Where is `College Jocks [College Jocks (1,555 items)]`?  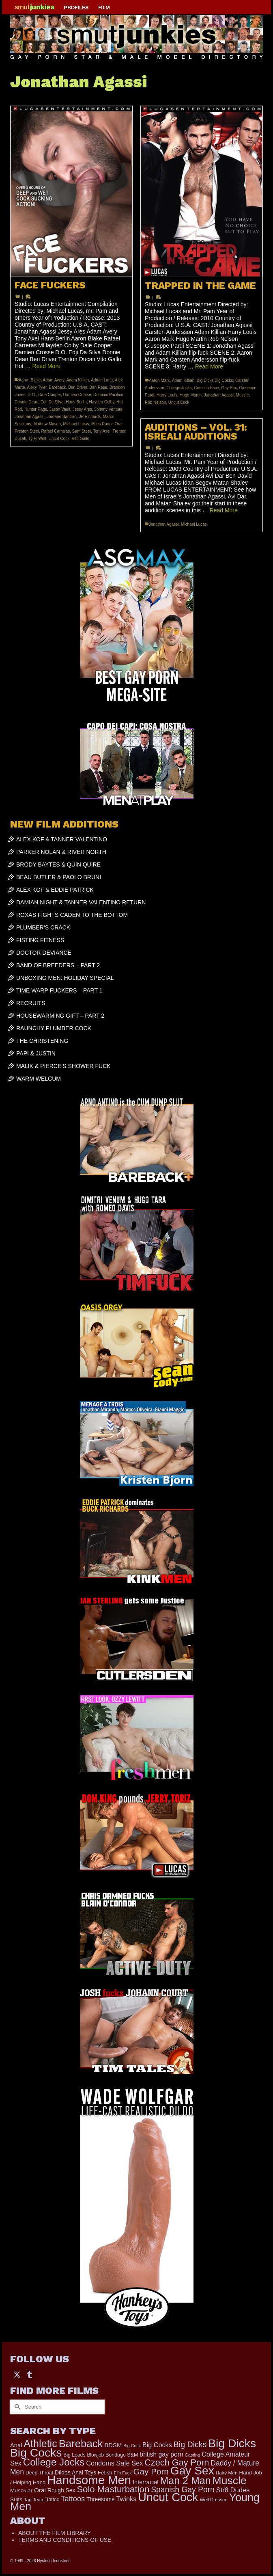
College Jocks [College Jocks (1,555 items)] is located at coordinates (54, 2462).